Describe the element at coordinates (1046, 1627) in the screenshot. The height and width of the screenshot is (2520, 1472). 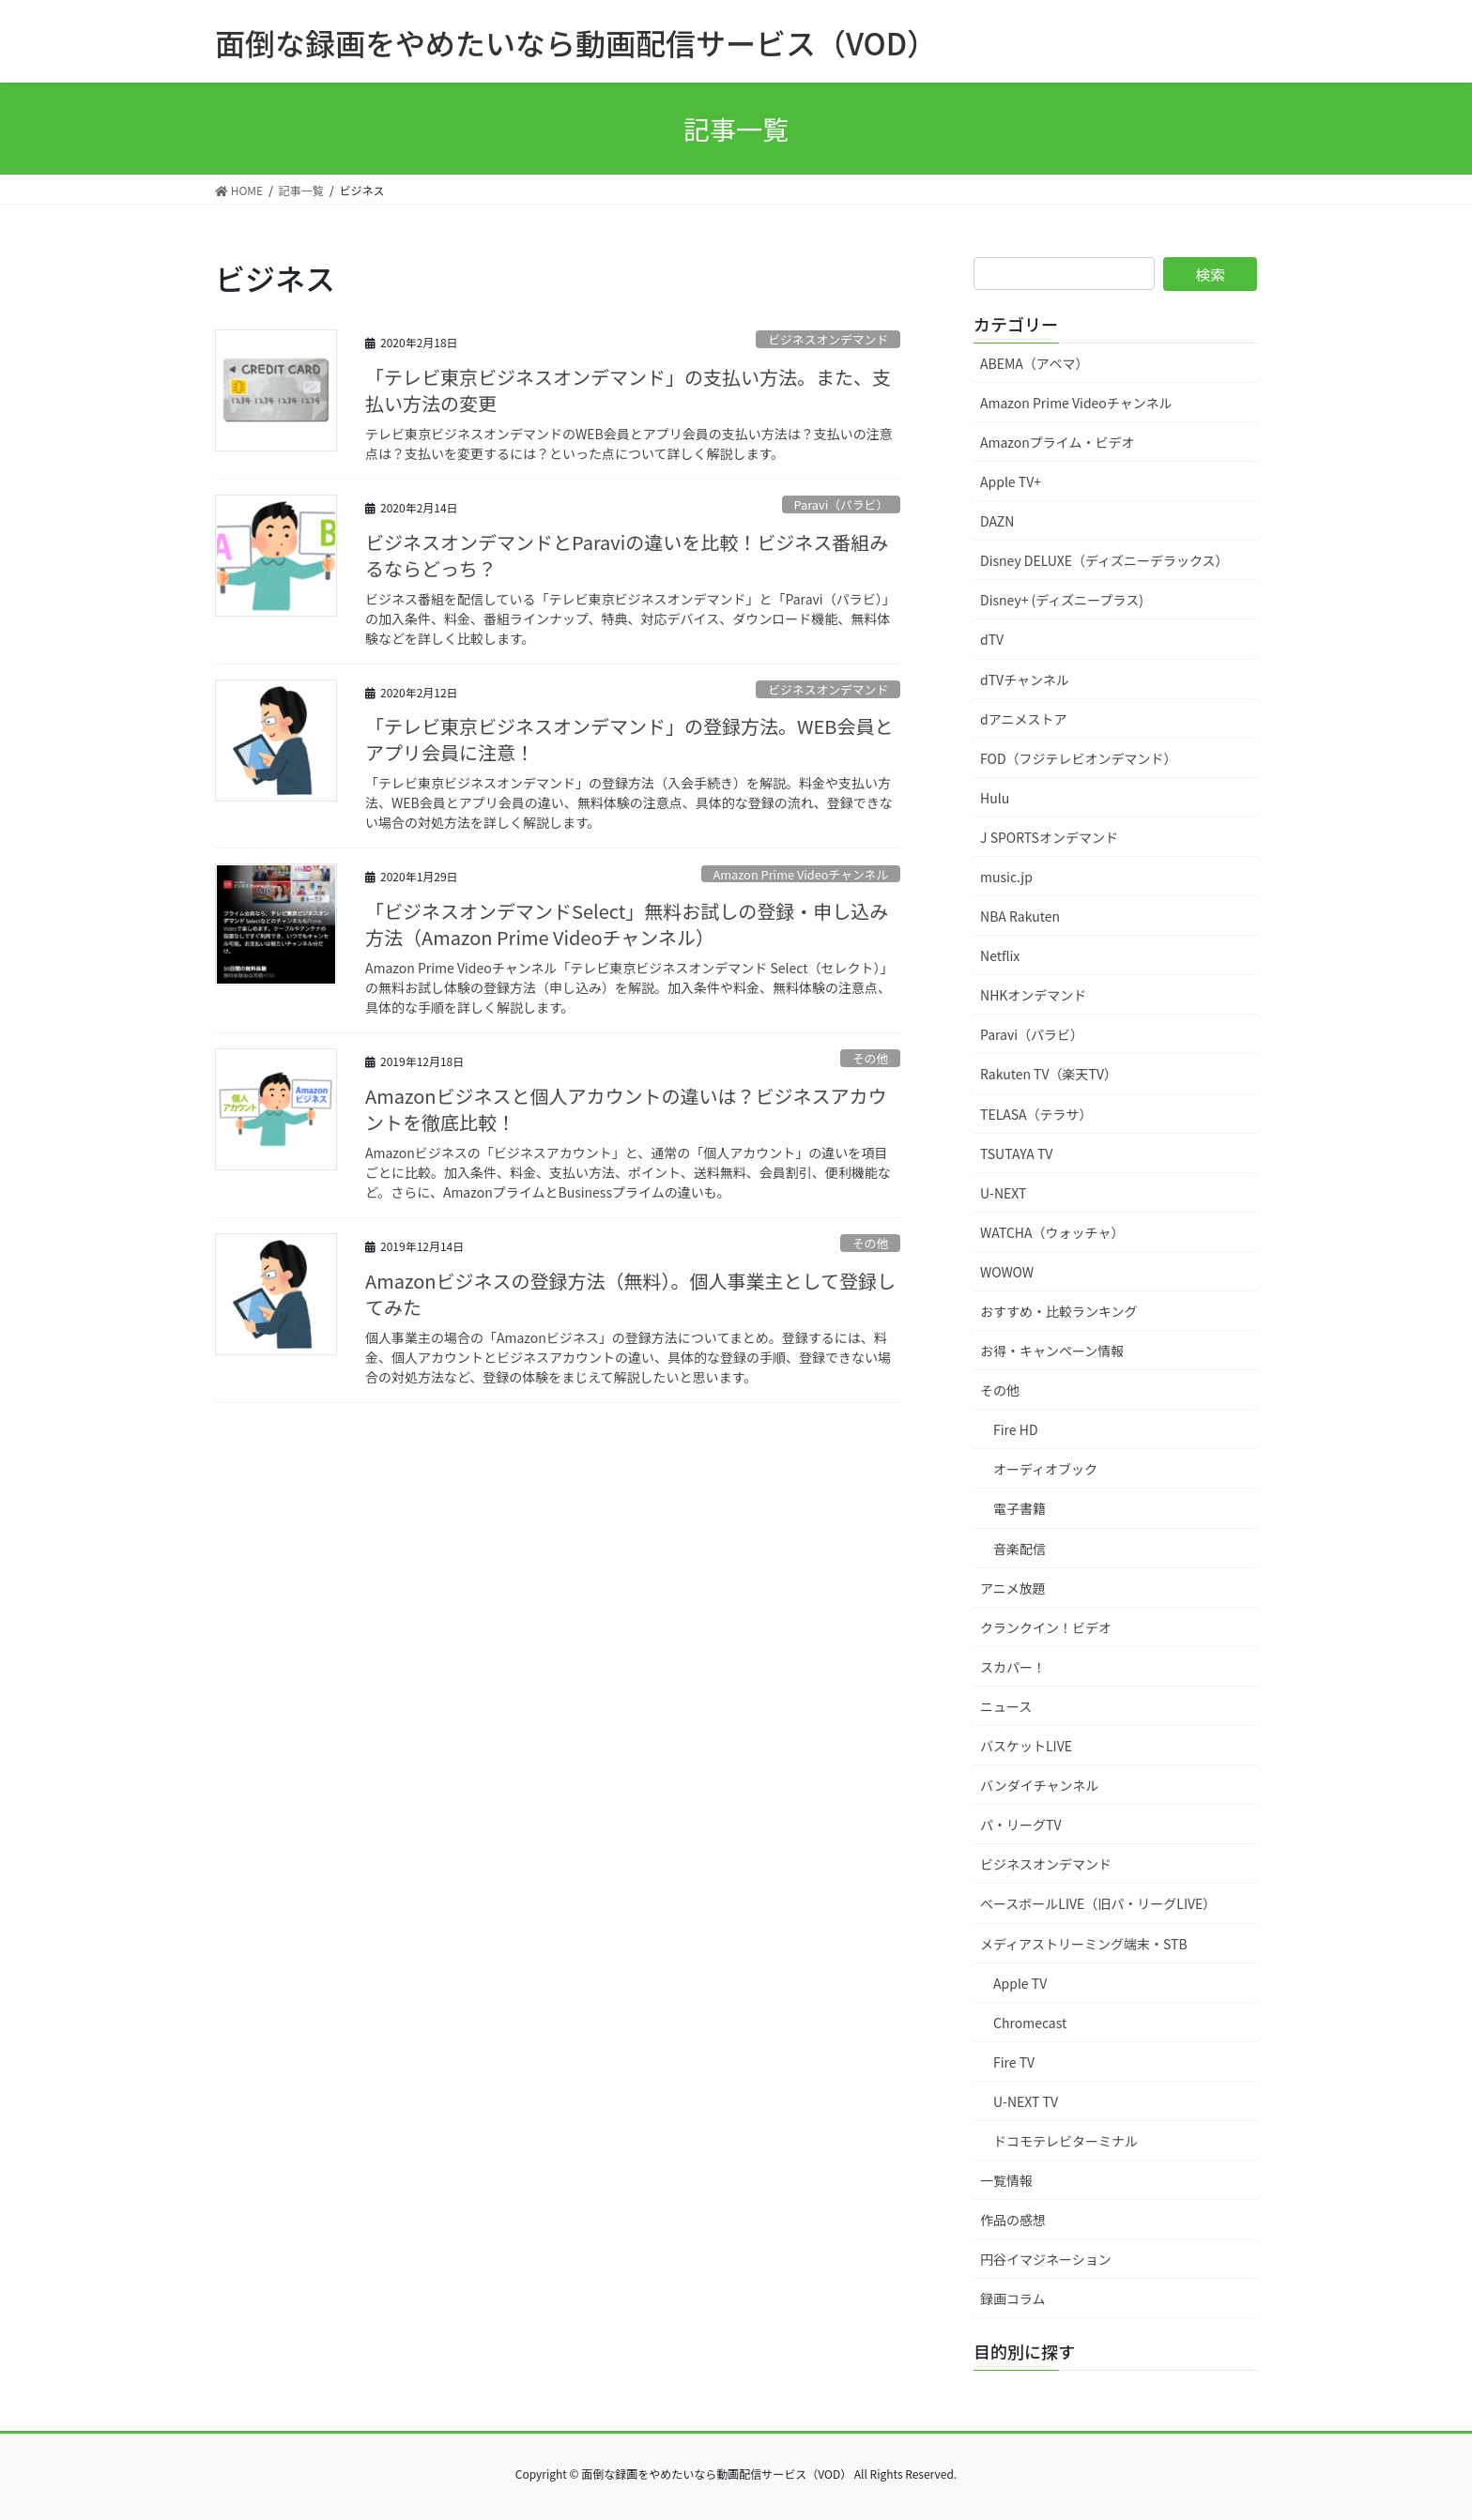
I see `クランクイン！ビデオ` at that location.